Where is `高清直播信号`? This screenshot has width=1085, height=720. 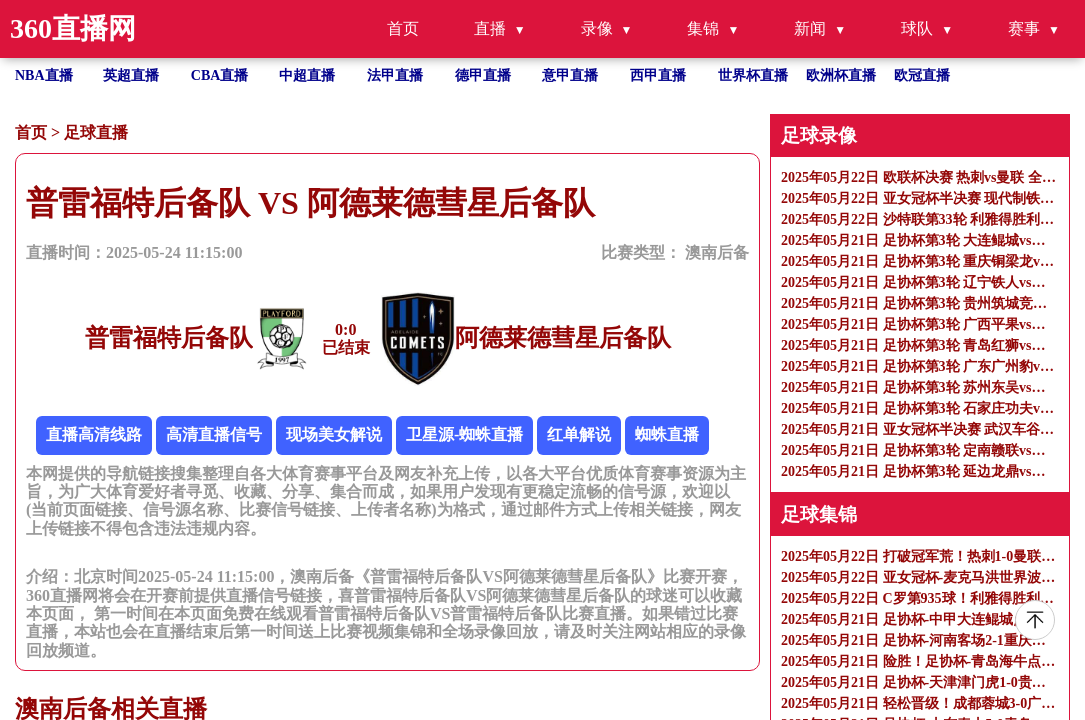 高清直播信号 is located at coordinates (214, 434).